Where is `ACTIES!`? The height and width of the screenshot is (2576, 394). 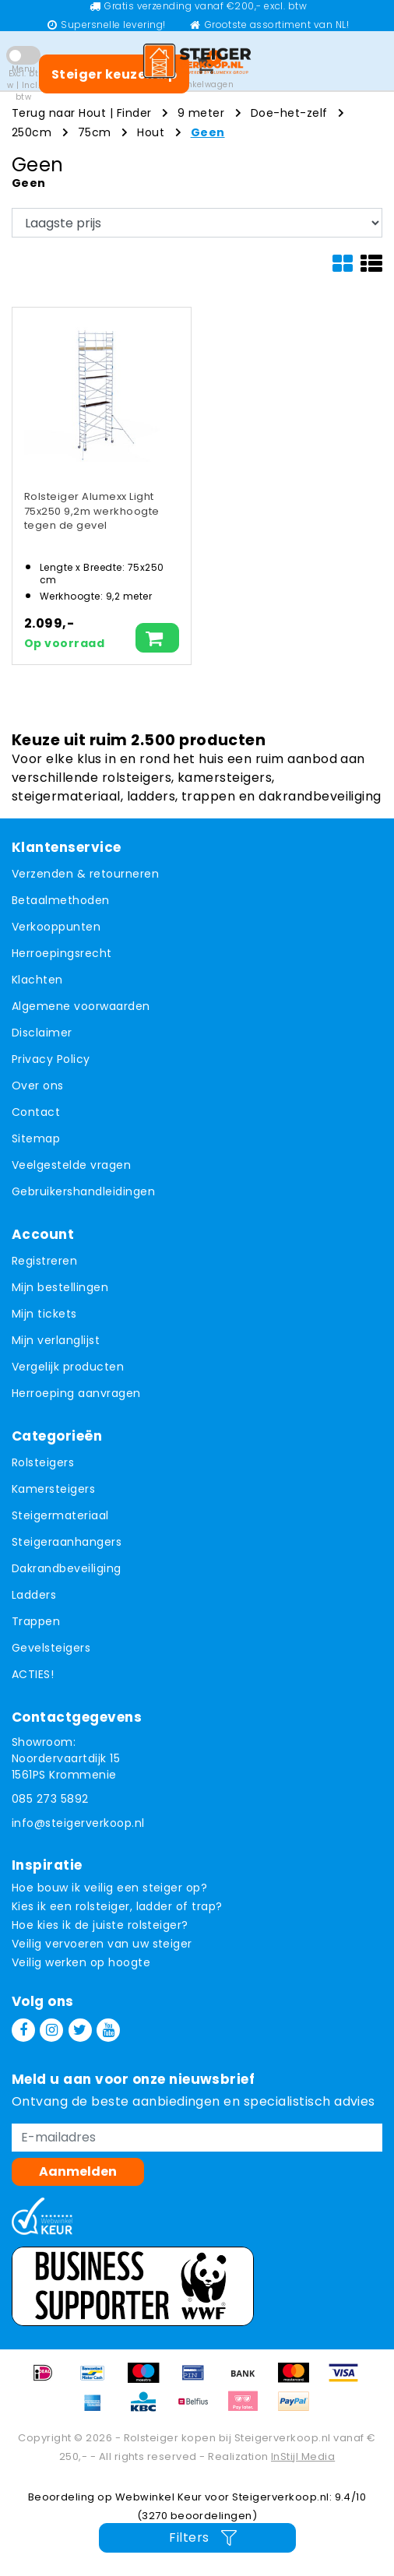 ACTIES! is located at coordinates (33, 1674).